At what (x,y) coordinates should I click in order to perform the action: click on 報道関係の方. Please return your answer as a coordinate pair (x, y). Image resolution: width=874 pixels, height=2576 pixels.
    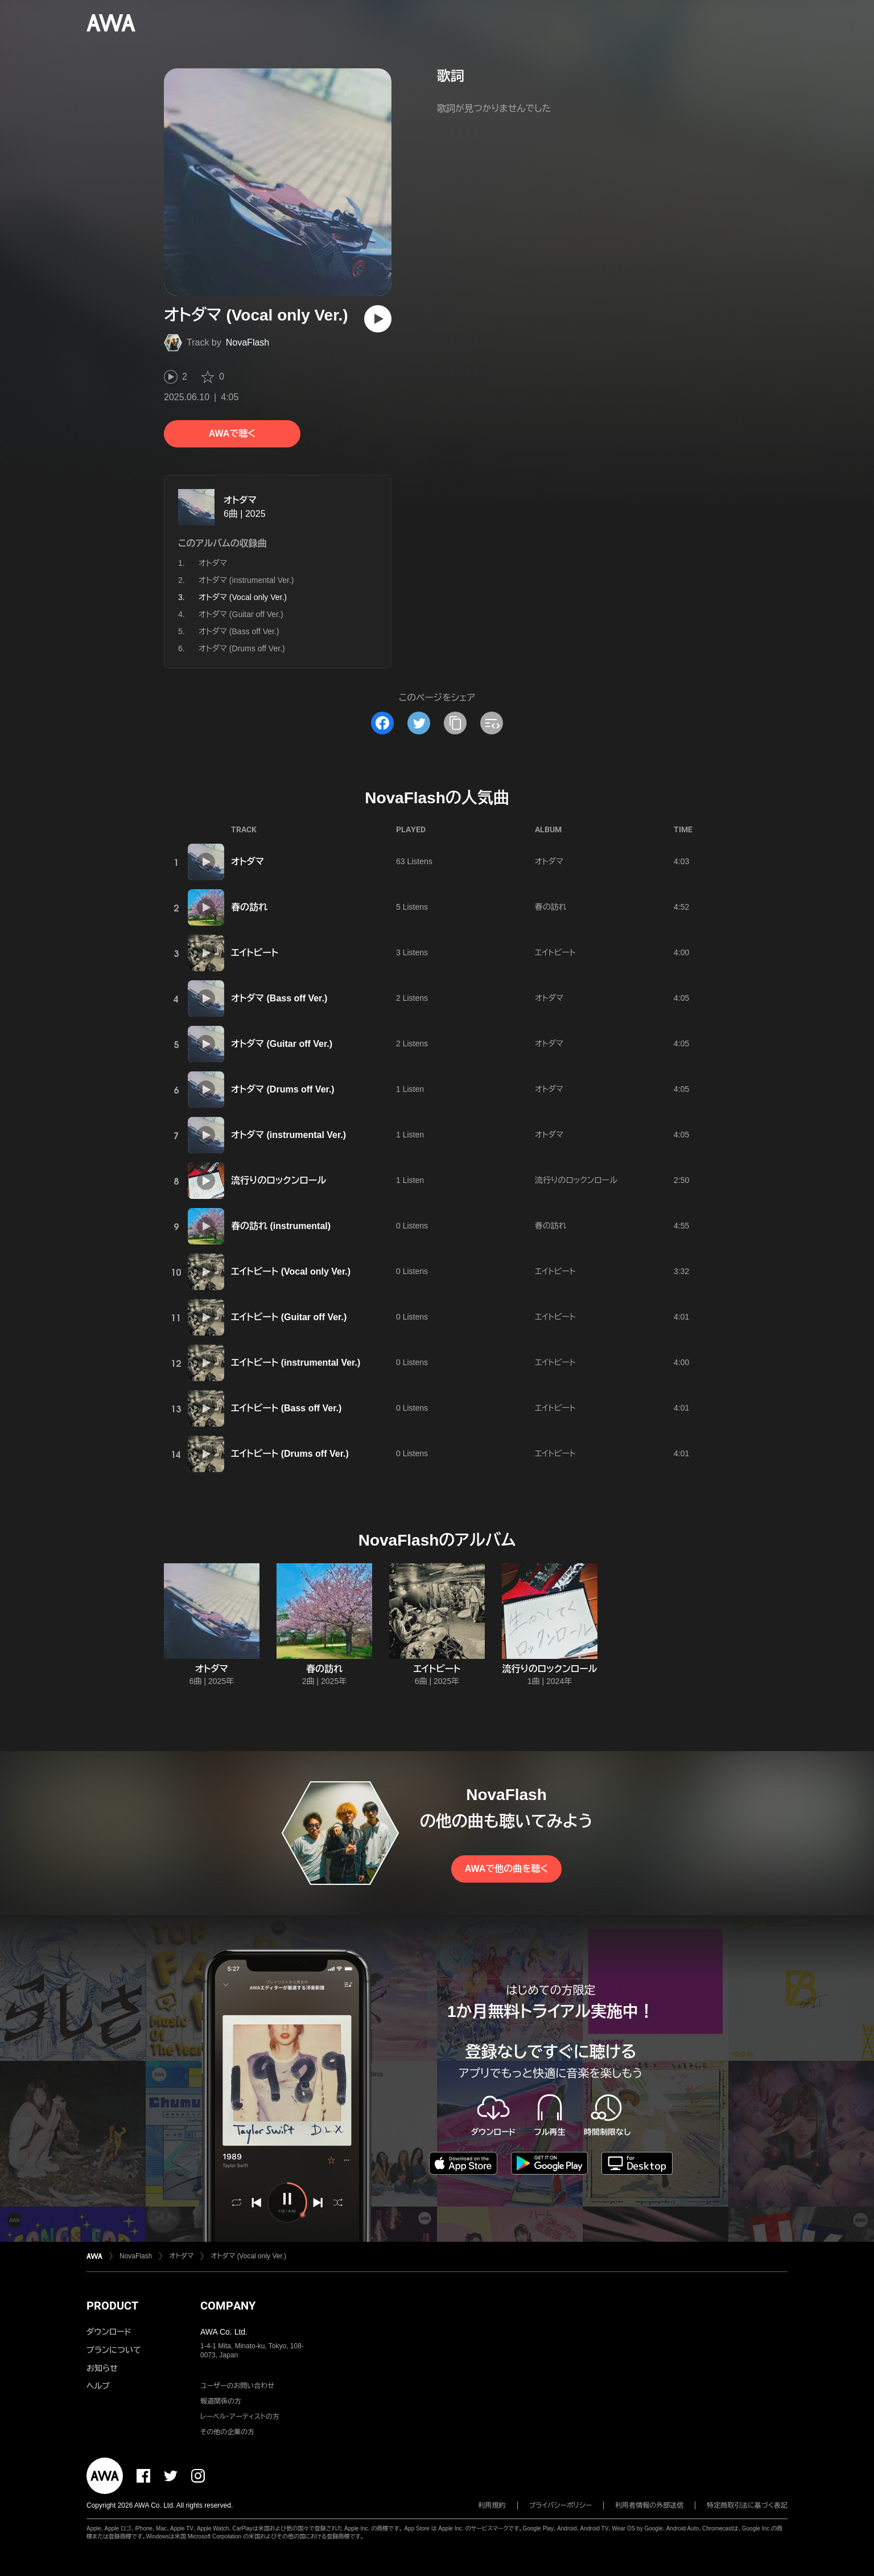
    Looking at the image, I should click on (220, 2401).